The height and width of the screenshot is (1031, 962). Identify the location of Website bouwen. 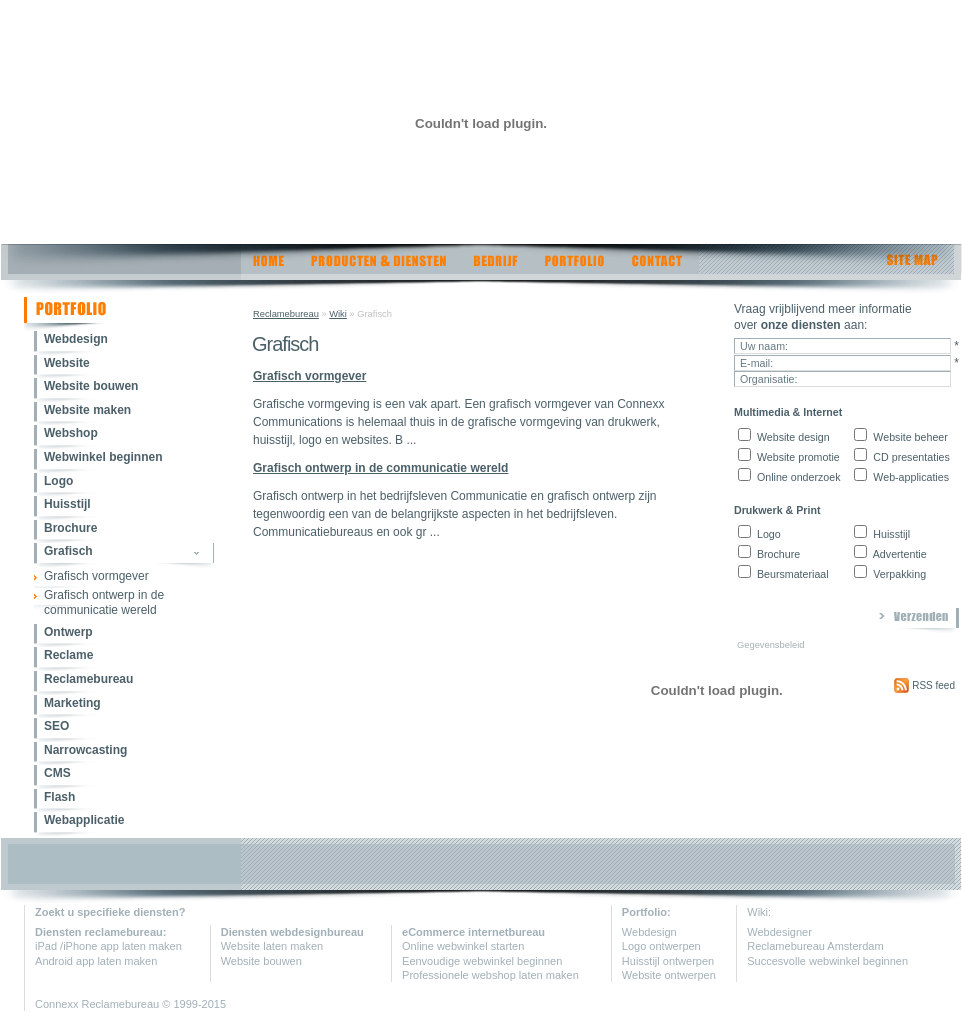
(91, 386).